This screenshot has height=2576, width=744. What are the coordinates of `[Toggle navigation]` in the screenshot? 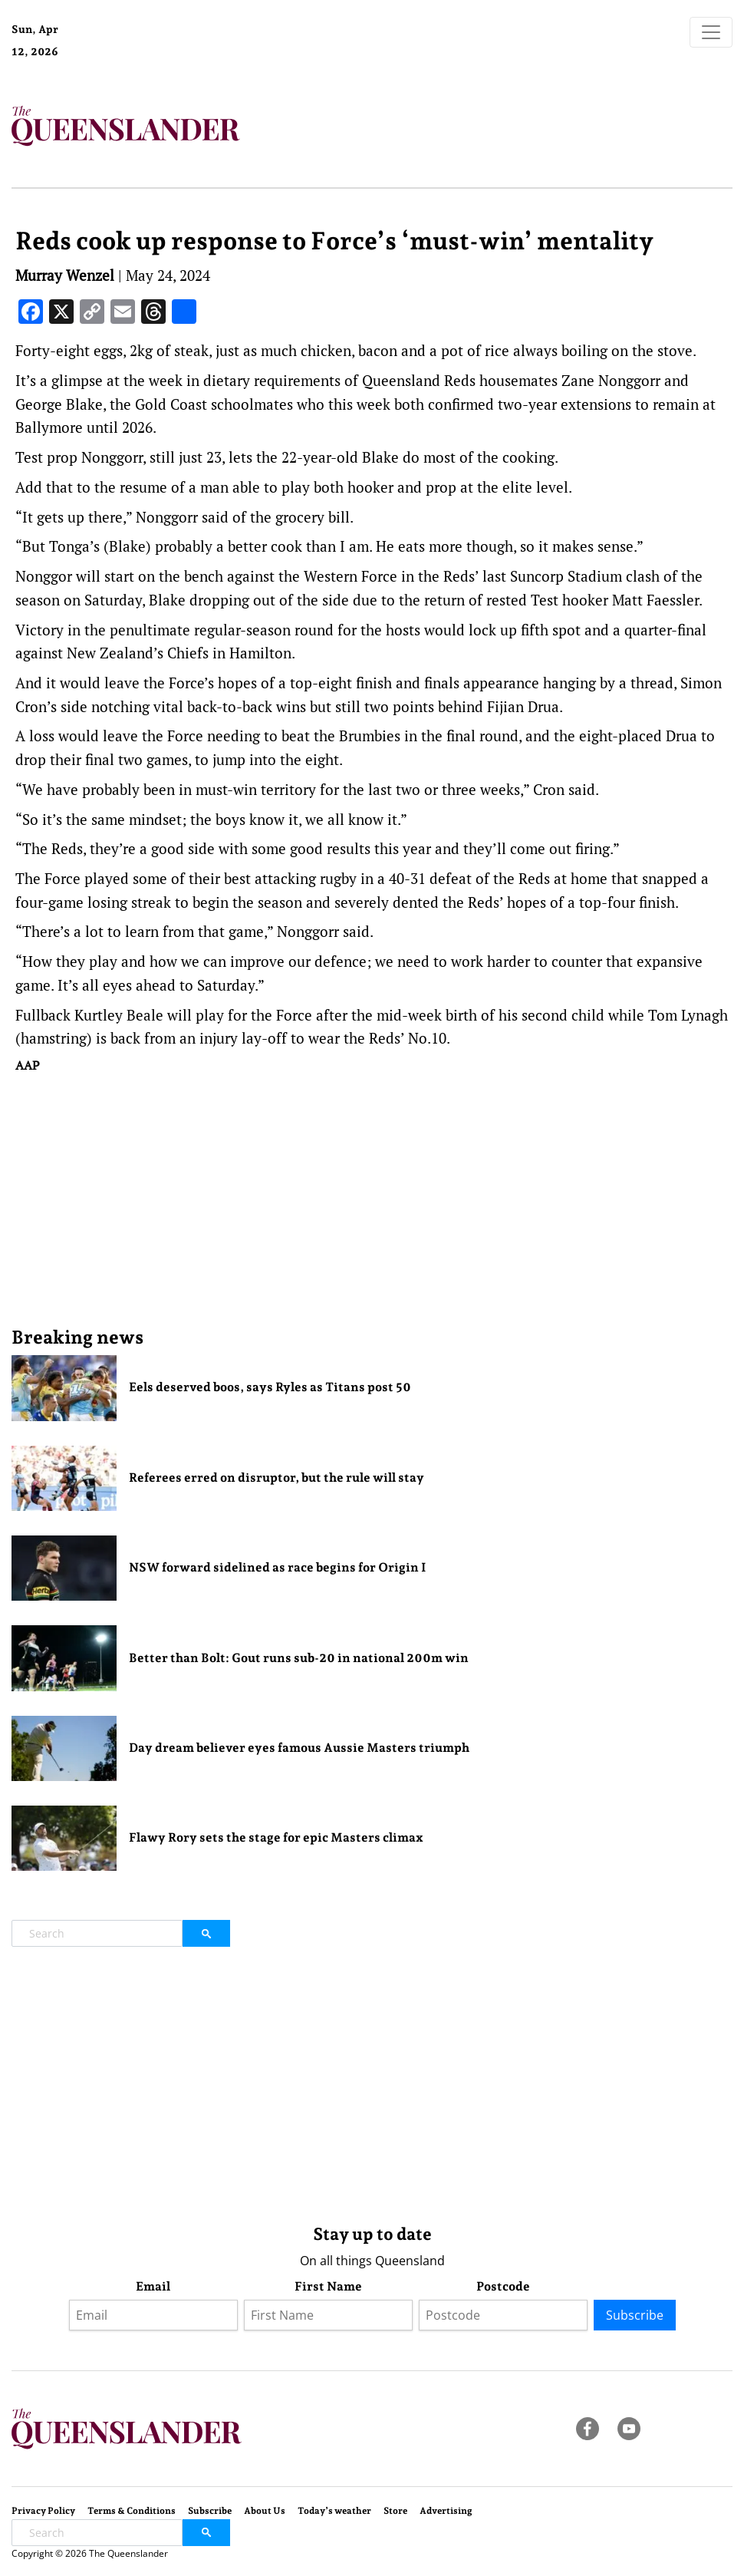 It's located at (711, 32).